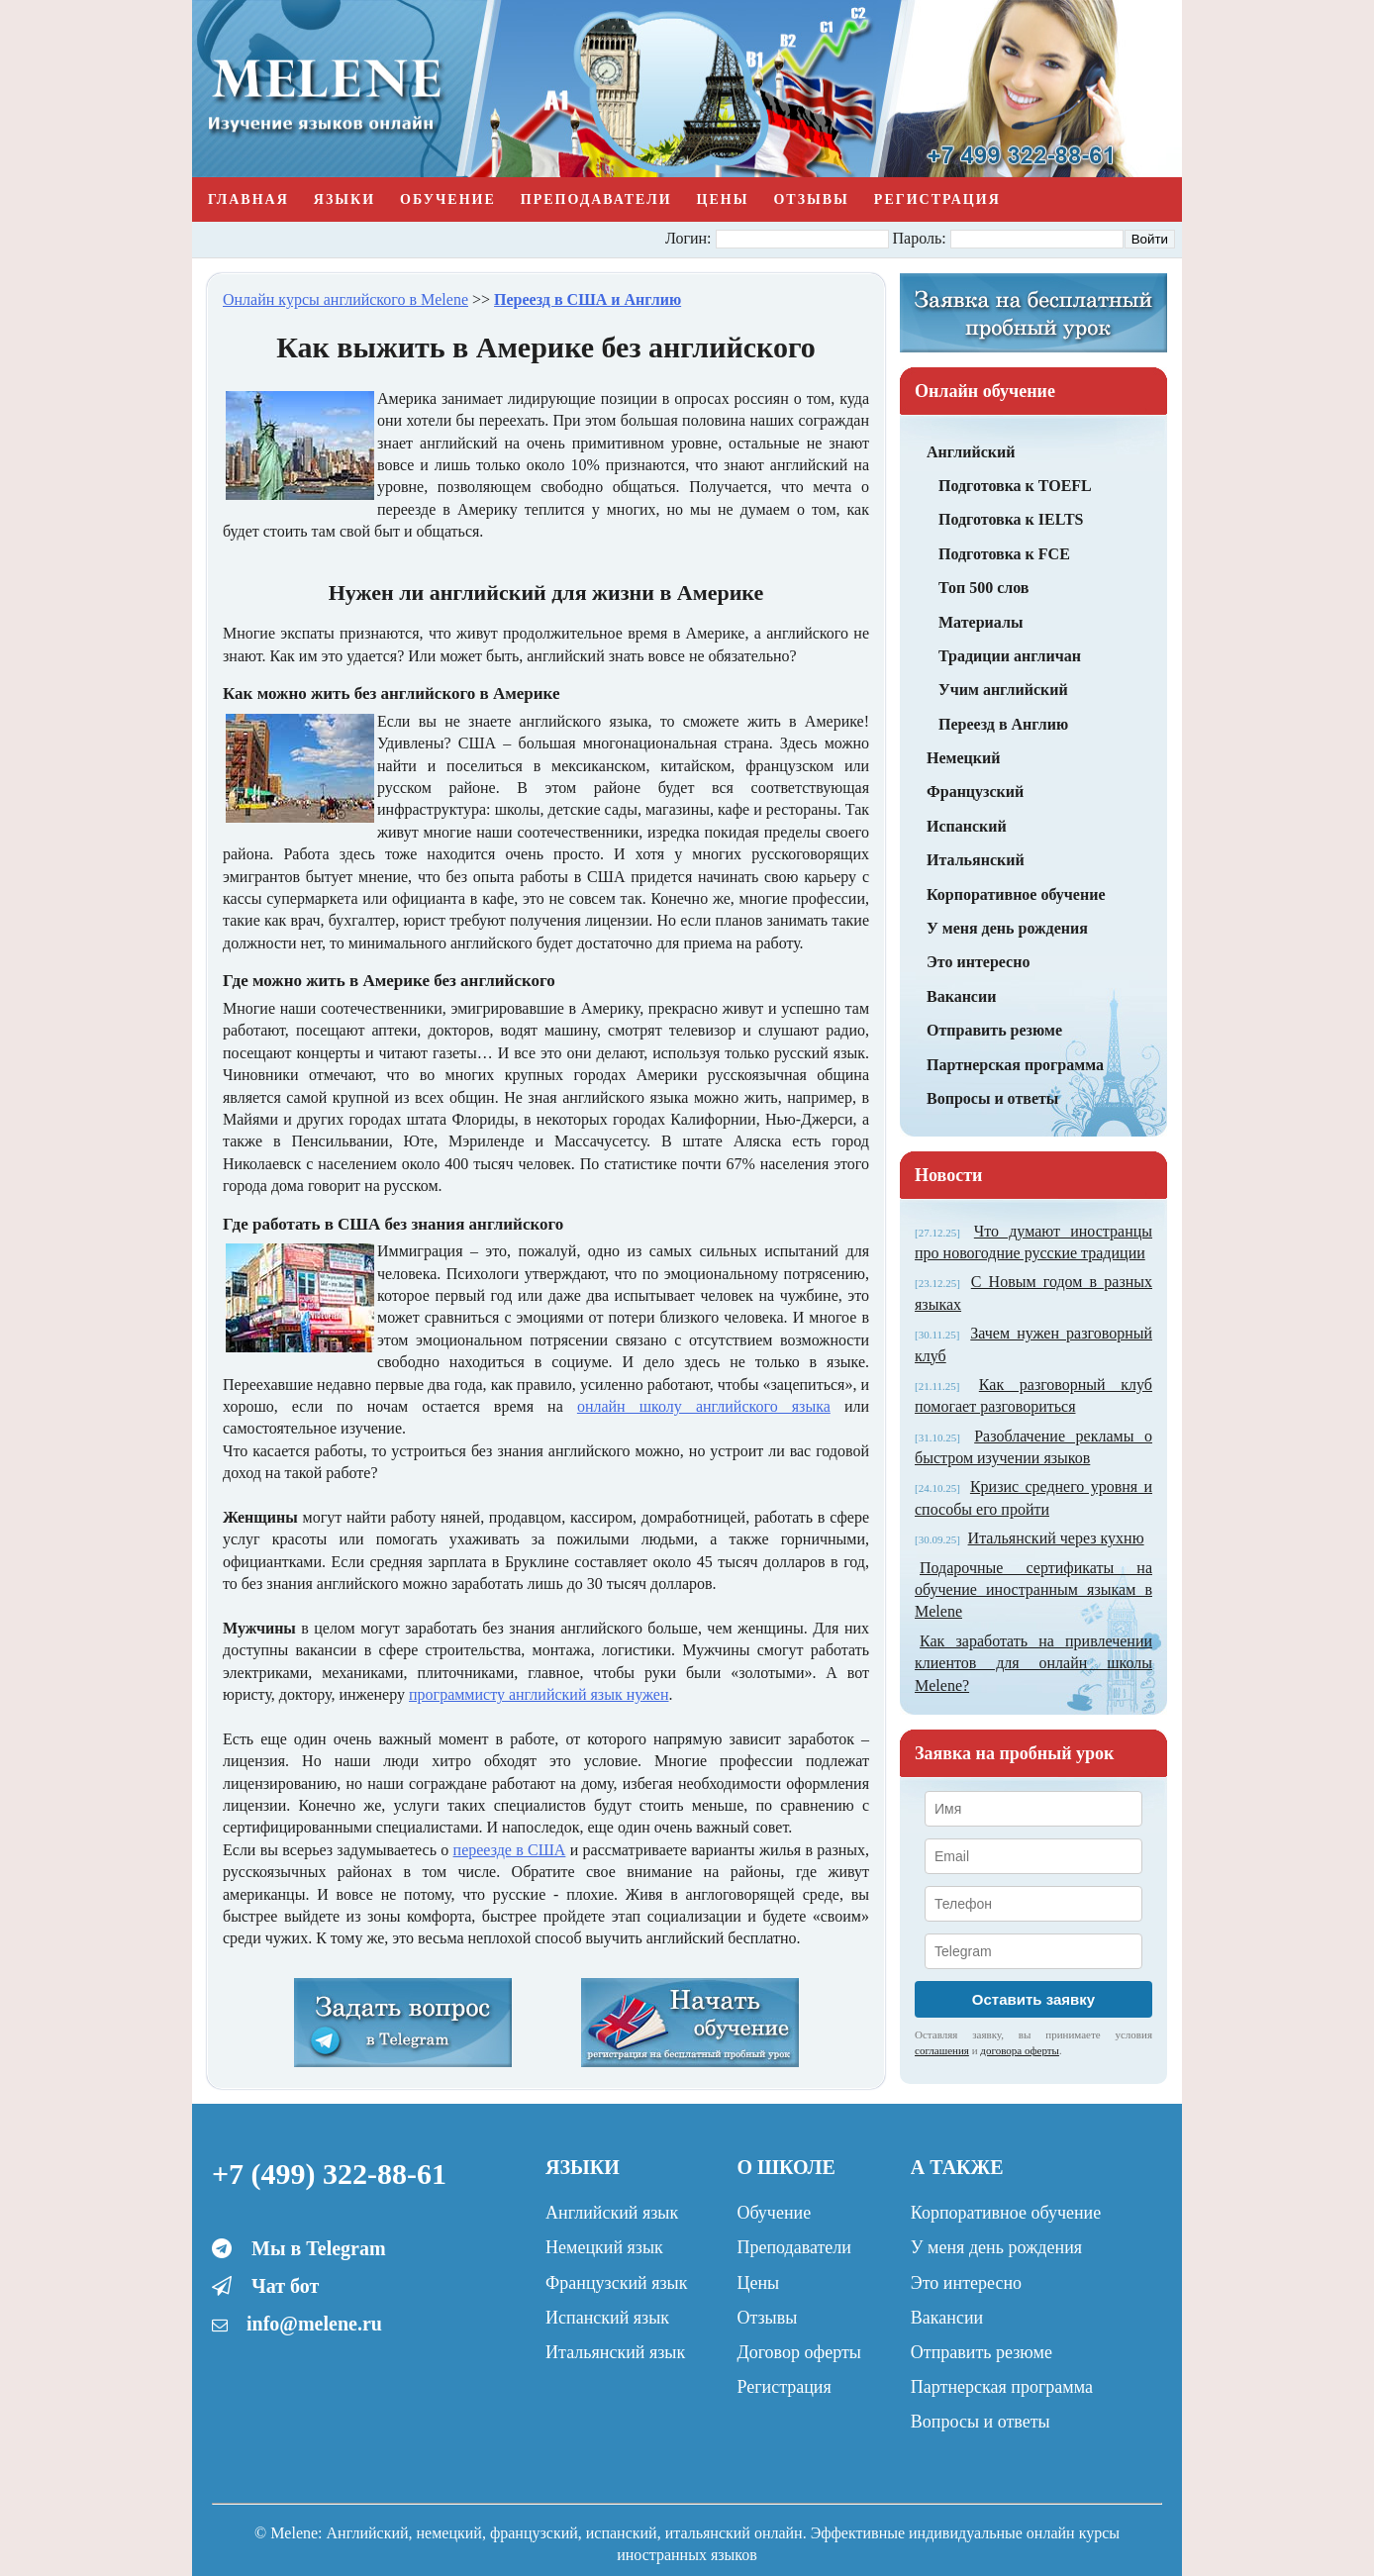 This screenshot has width=1374, height=2576. Describe the element at coordinates (1033, 1590) in the screenshot. I see `Подарочные сертификаты на обучение иностранным языкам в Melene` at that location.